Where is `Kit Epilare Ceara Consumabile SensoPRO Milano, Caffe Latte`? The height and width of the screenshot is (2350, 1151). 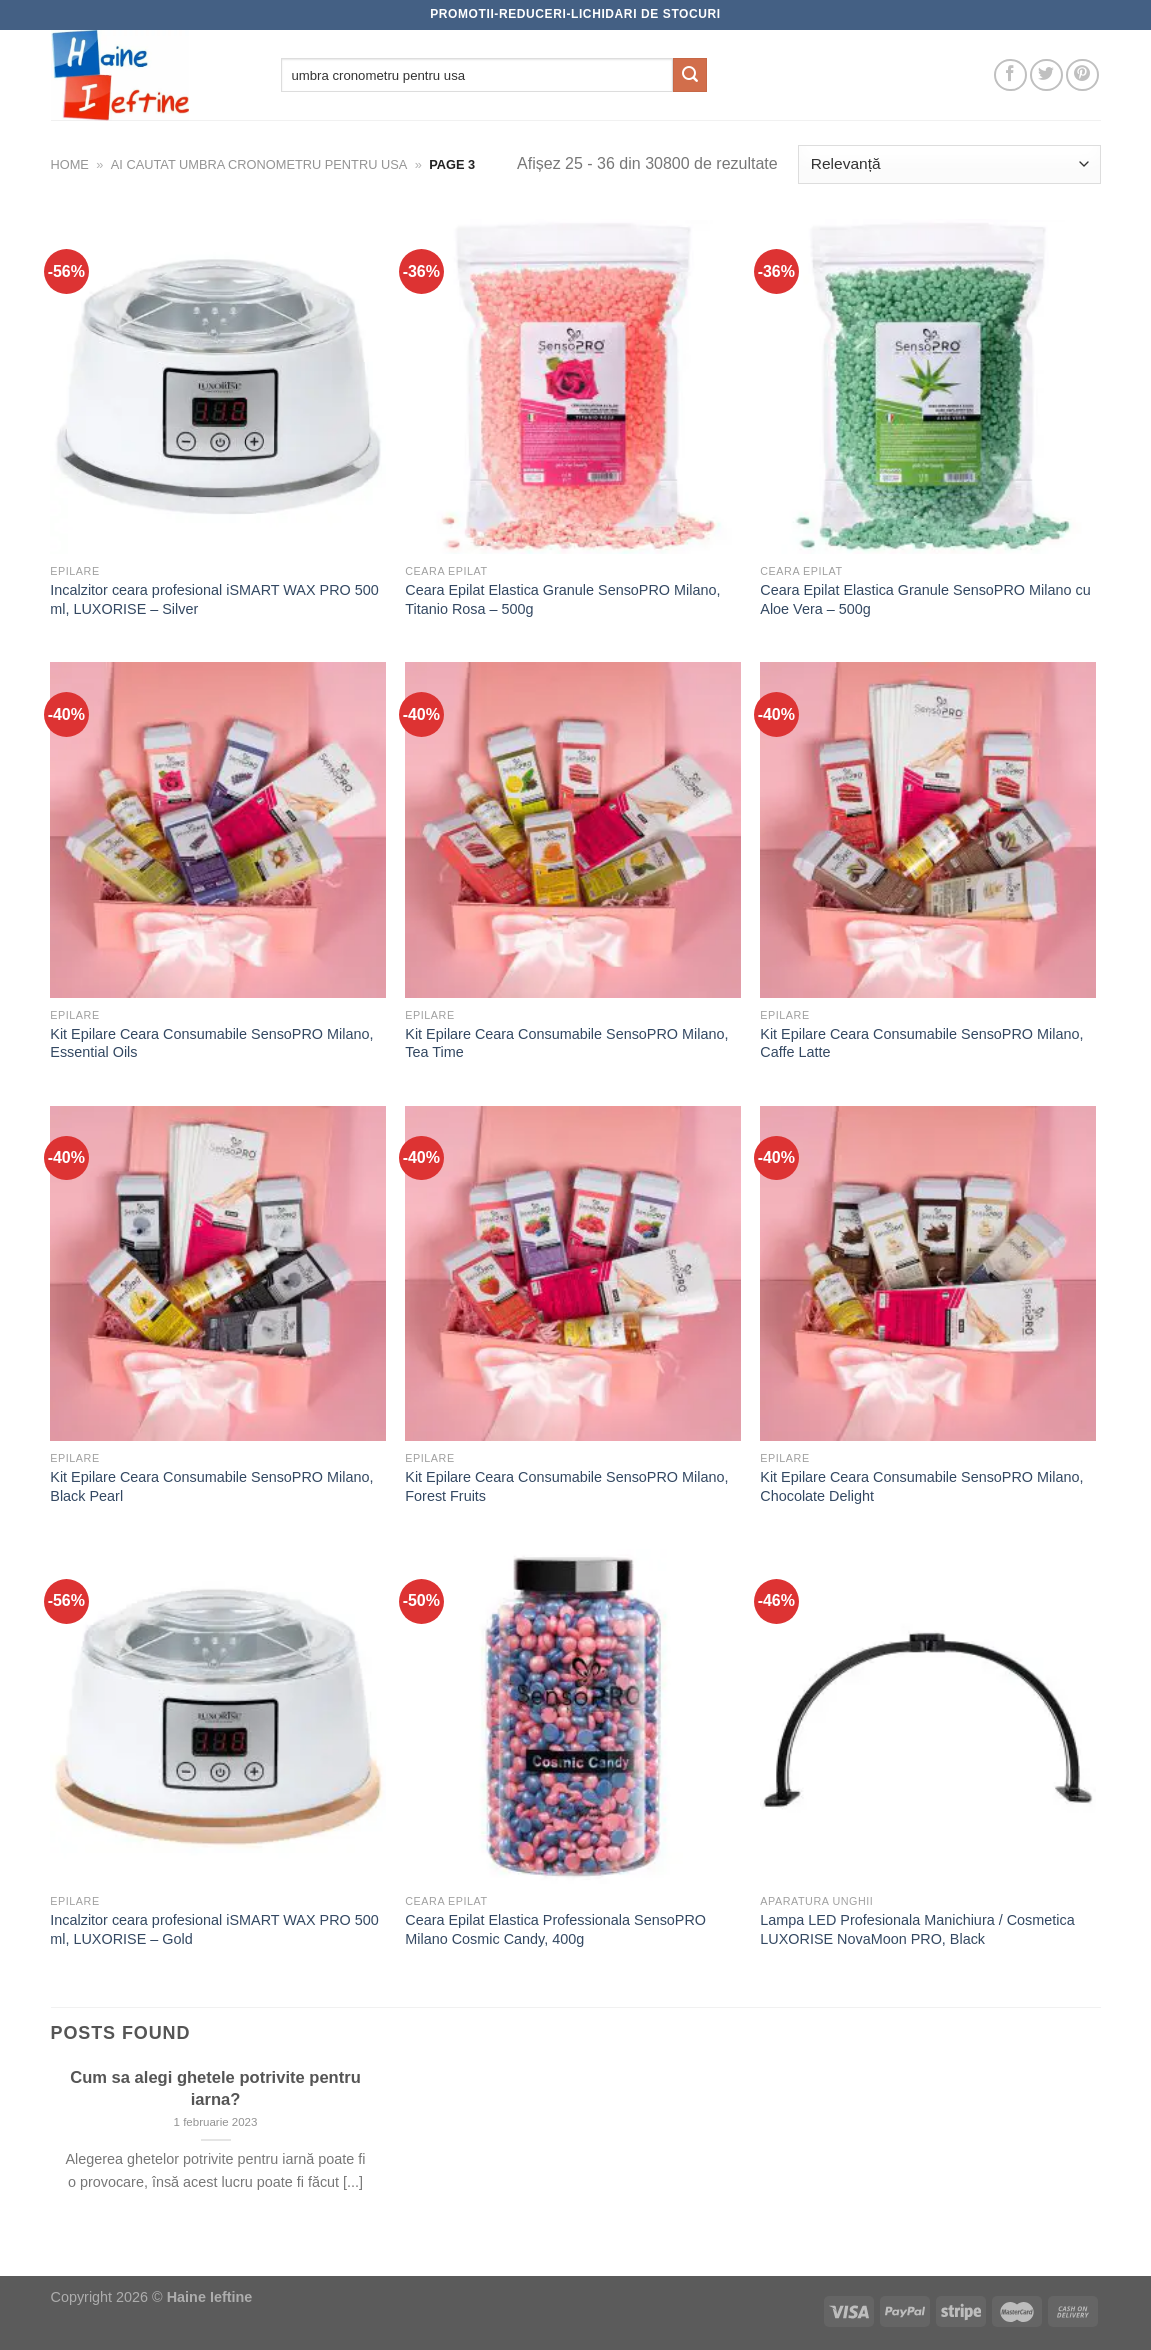 Kit Epilare Ceara Consumabile SensoPRO Milano, Caffe Latte is located at coordinates (921, 1043).